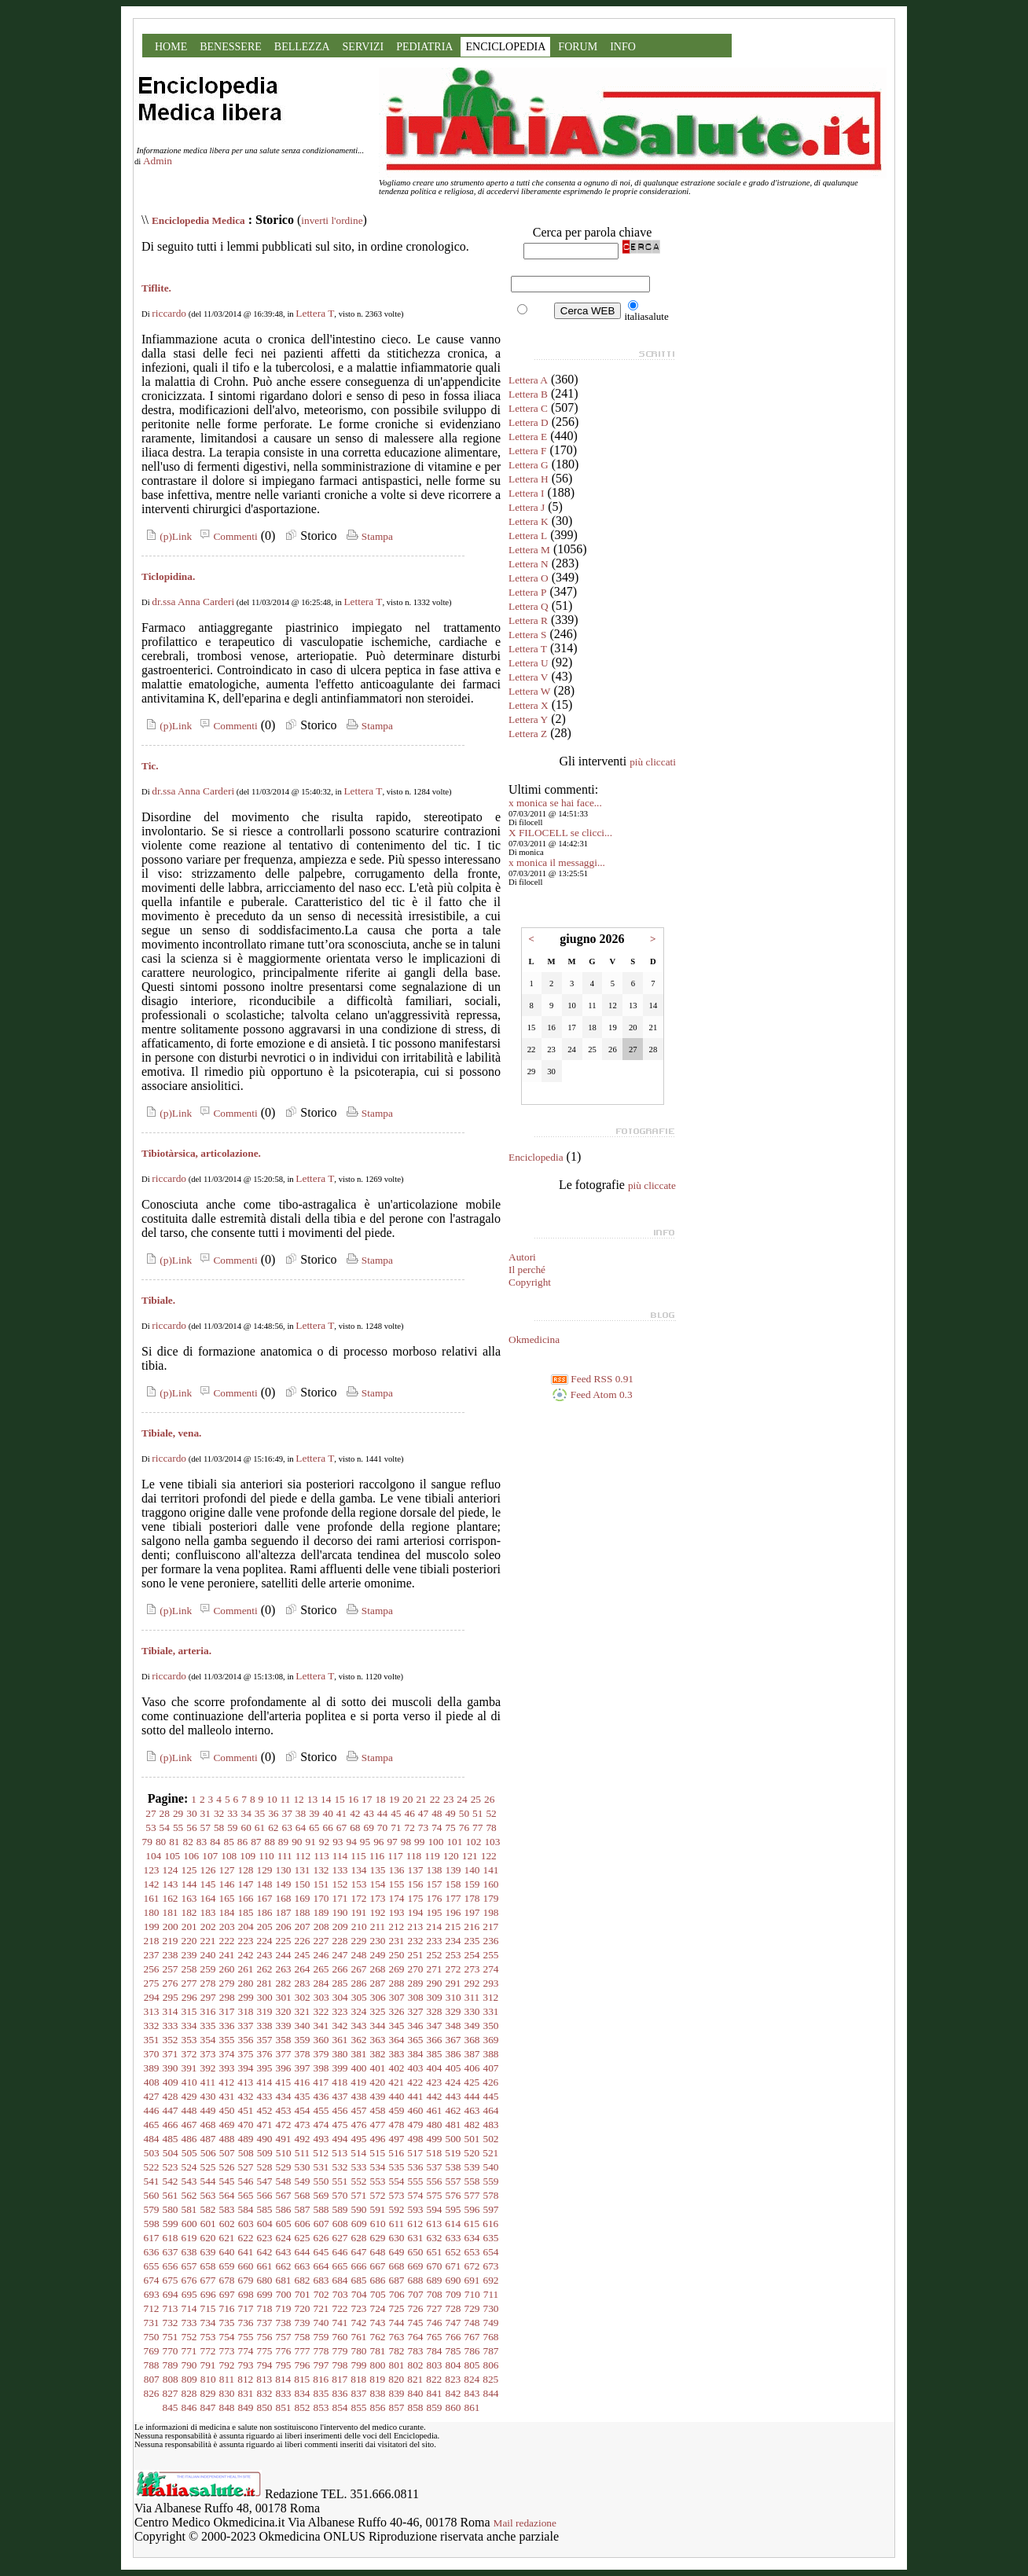 This screenshot has width=1028, height=2576. Describe the element at coordinates (229, 1856) in the screenshot. I see `108` at that location.